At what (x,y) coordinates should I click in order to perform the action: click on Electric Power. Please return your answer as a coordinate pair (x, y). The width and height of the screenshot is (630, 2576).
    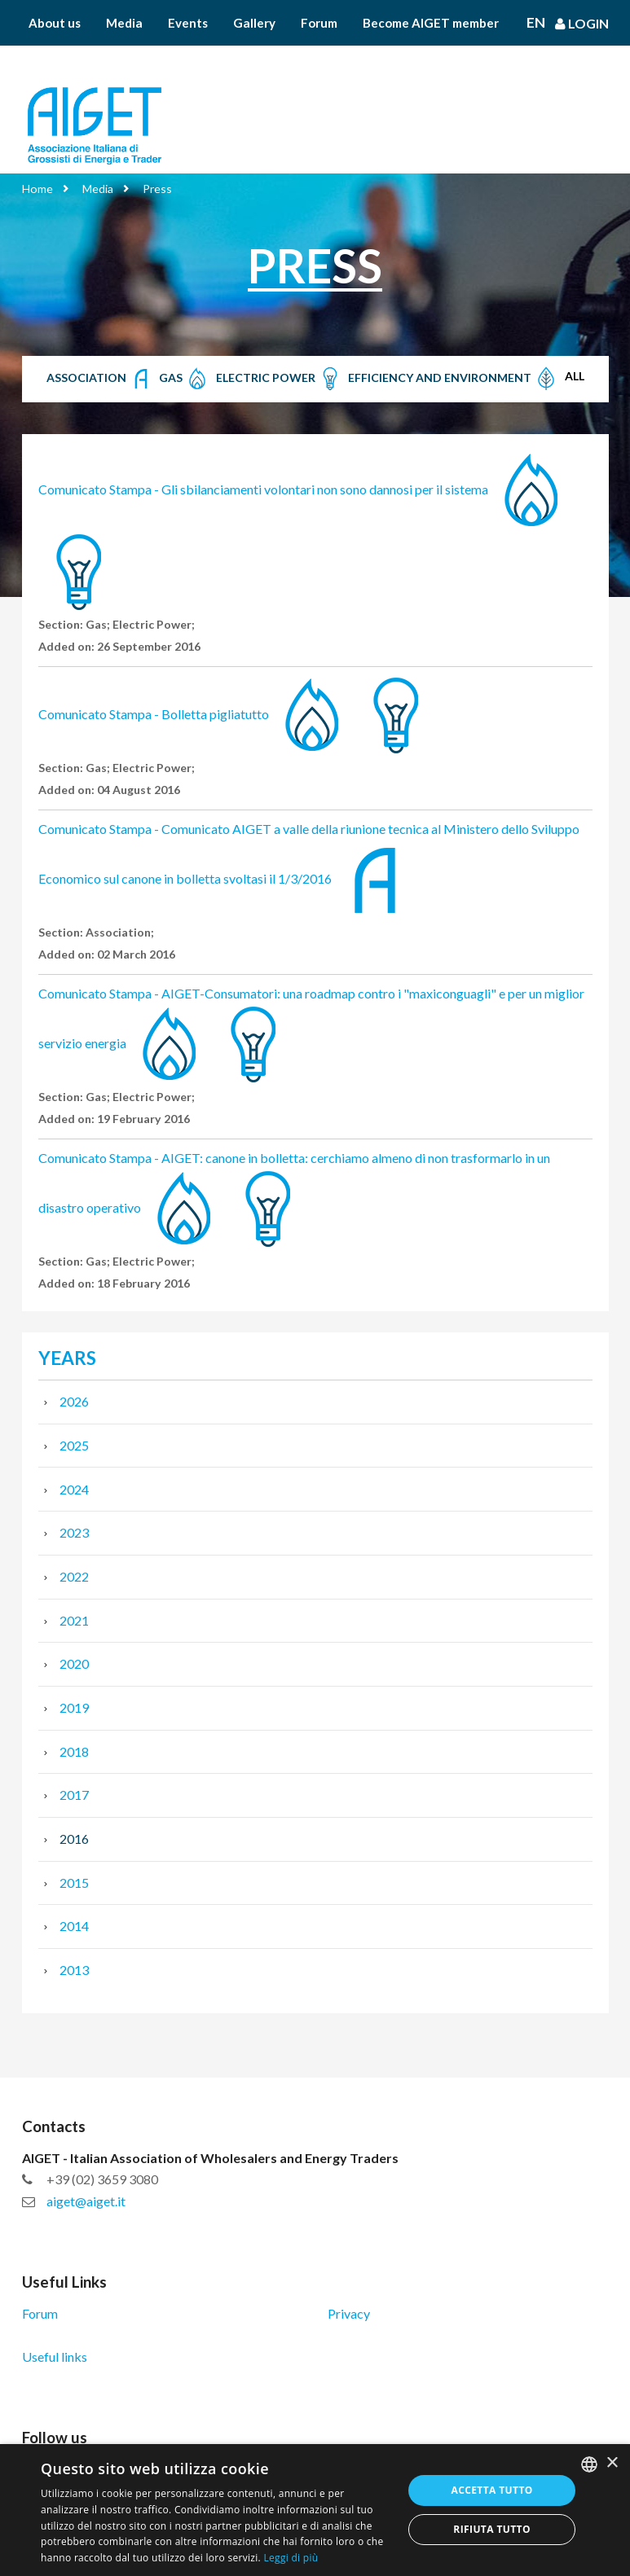
    Looking at the image, I should click on (279, 378).